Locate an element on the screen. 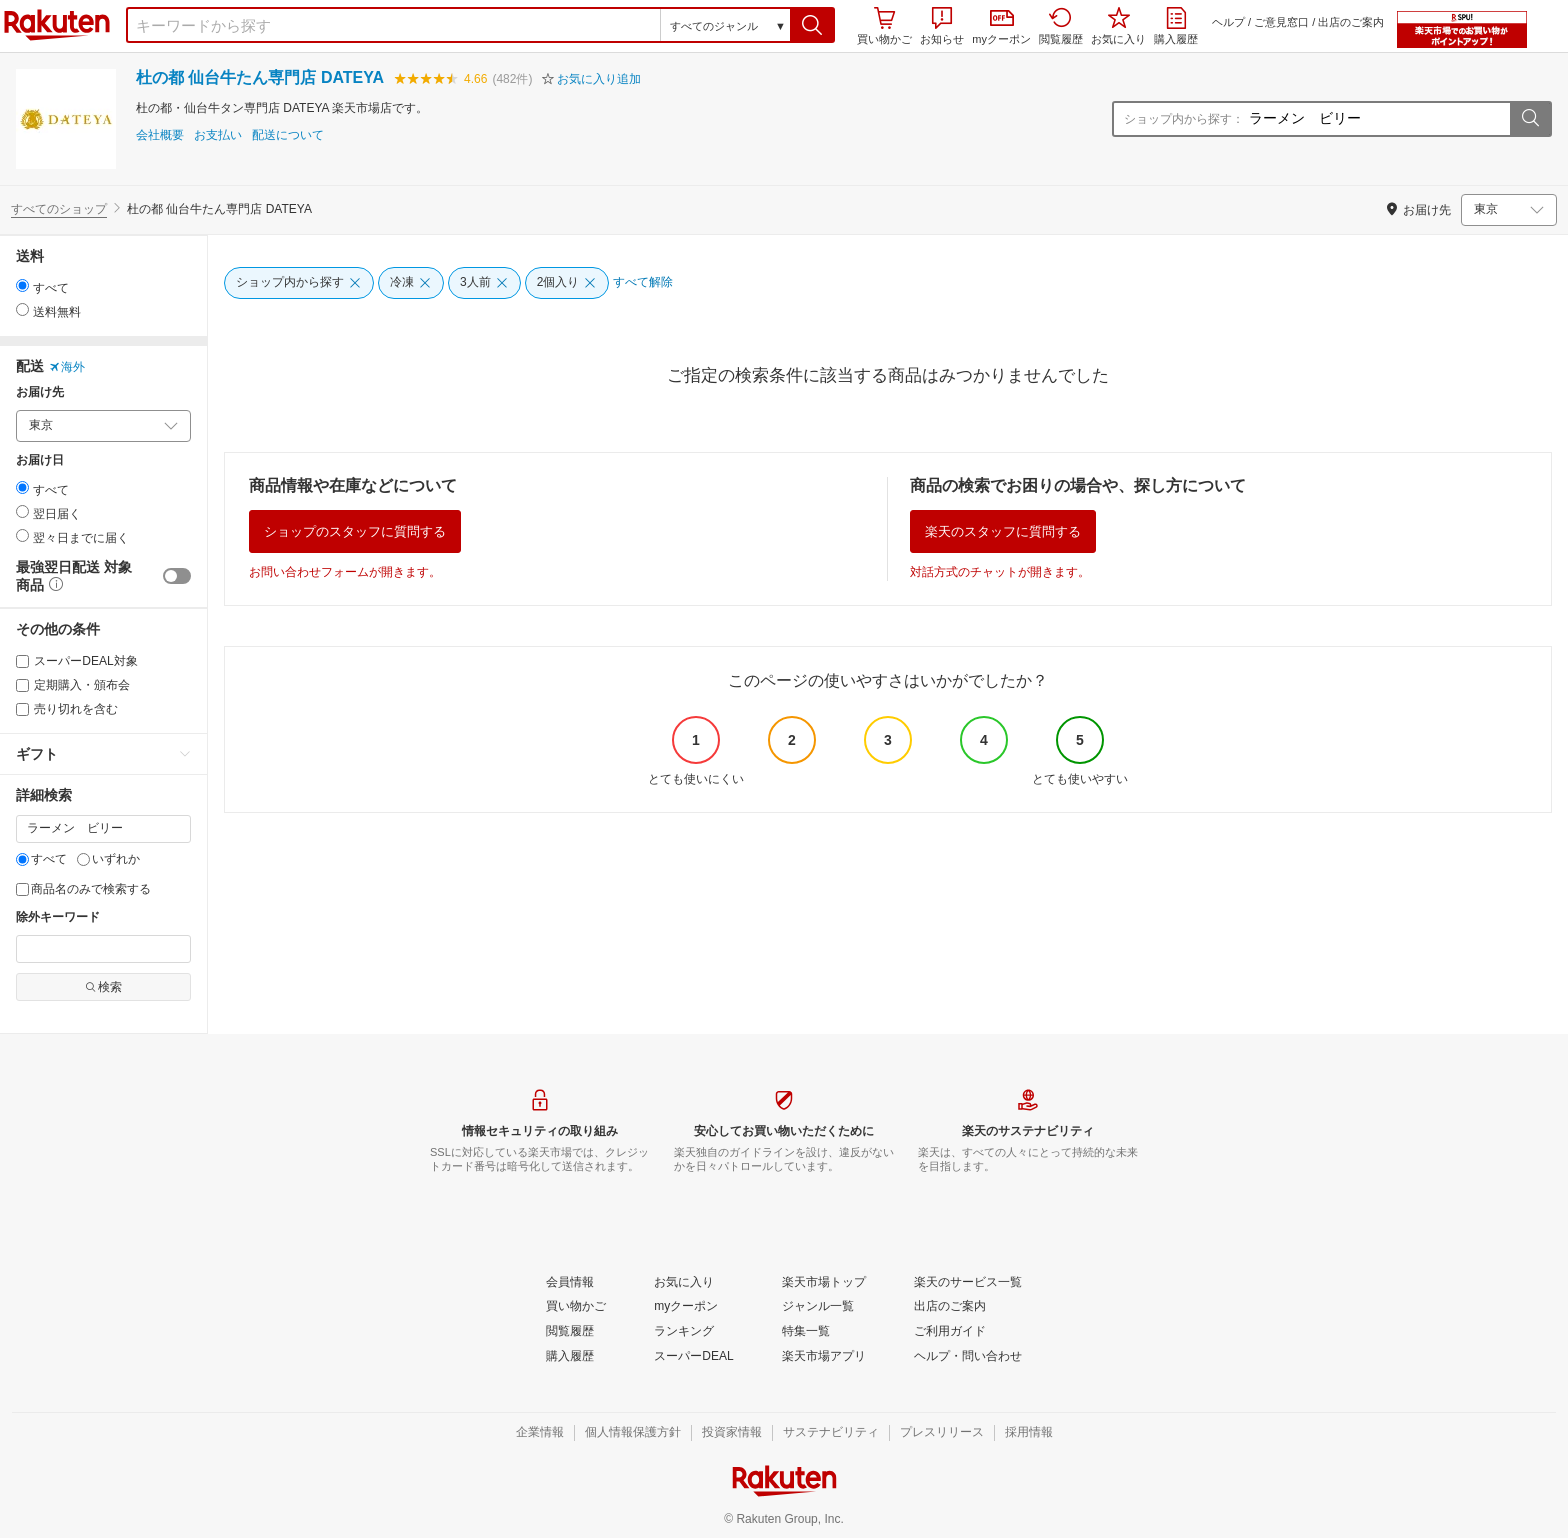 The height and width of the screenshot is (1538, 1568). [ヘルプ・問い合わせ] is located at coordinates (968, 1357).